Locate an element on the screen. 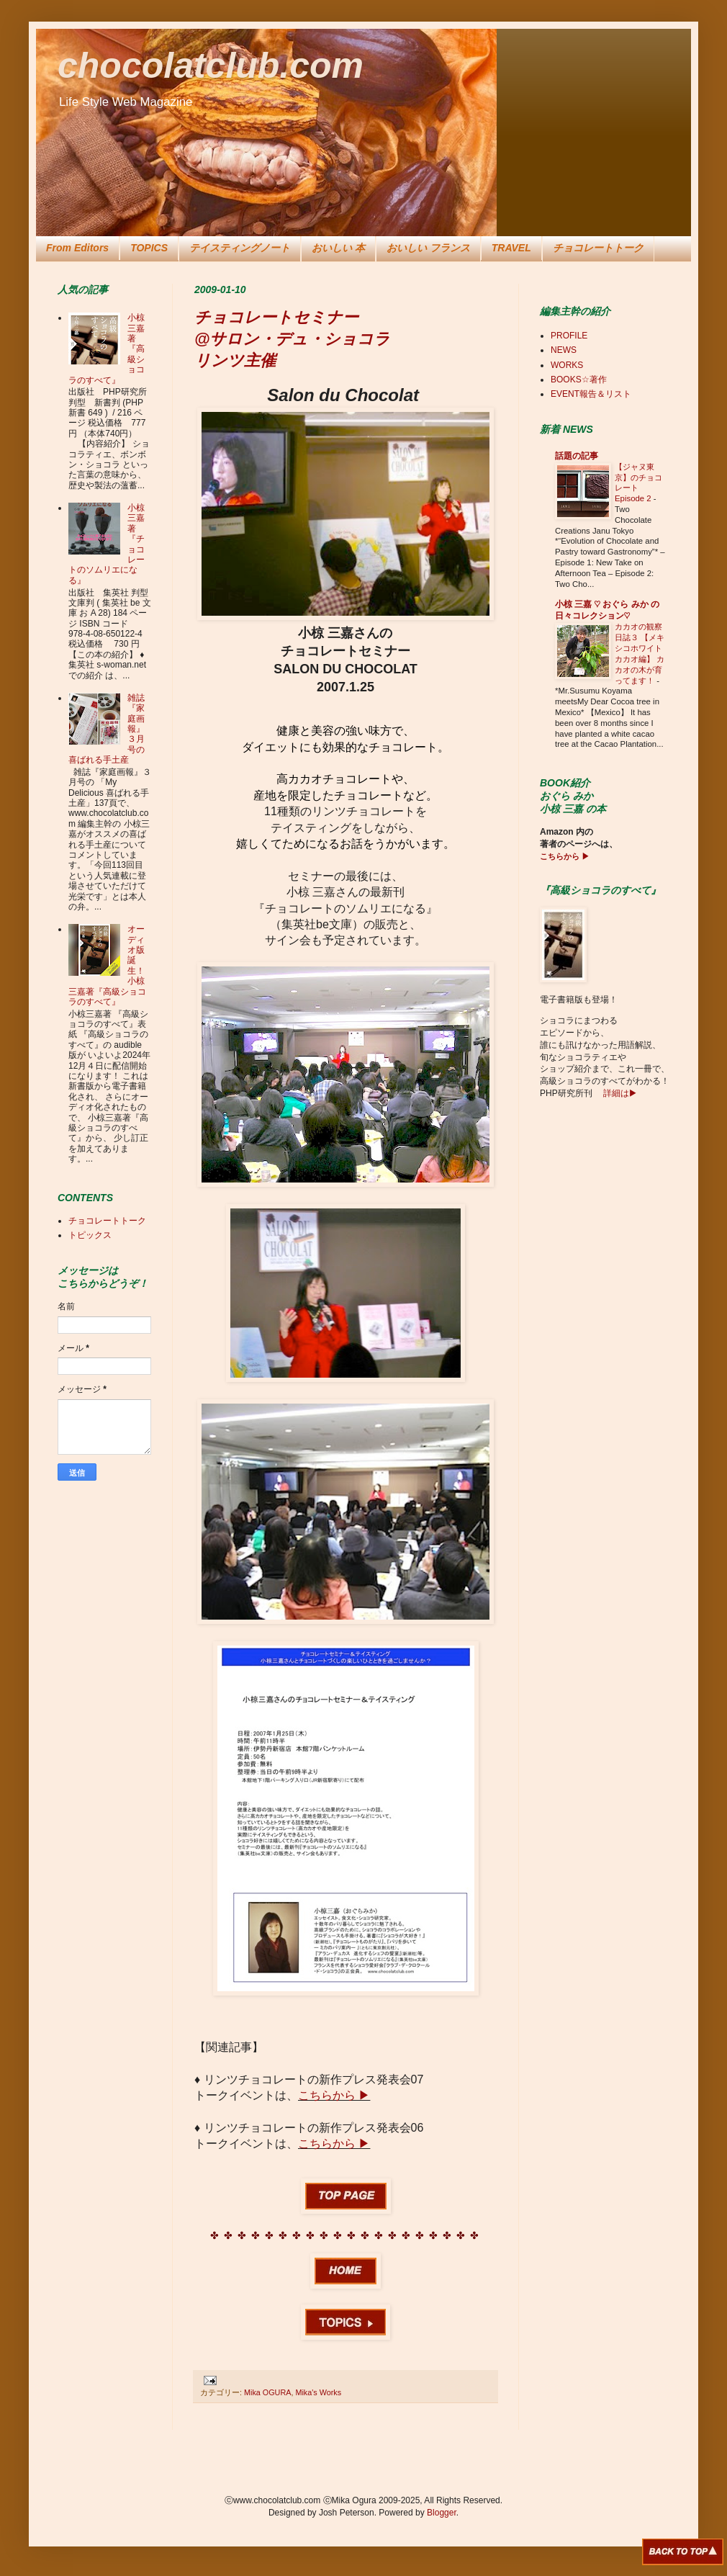 The image size is (727, 2576). 詳細は▶ is located at coordinates (619, 1093).